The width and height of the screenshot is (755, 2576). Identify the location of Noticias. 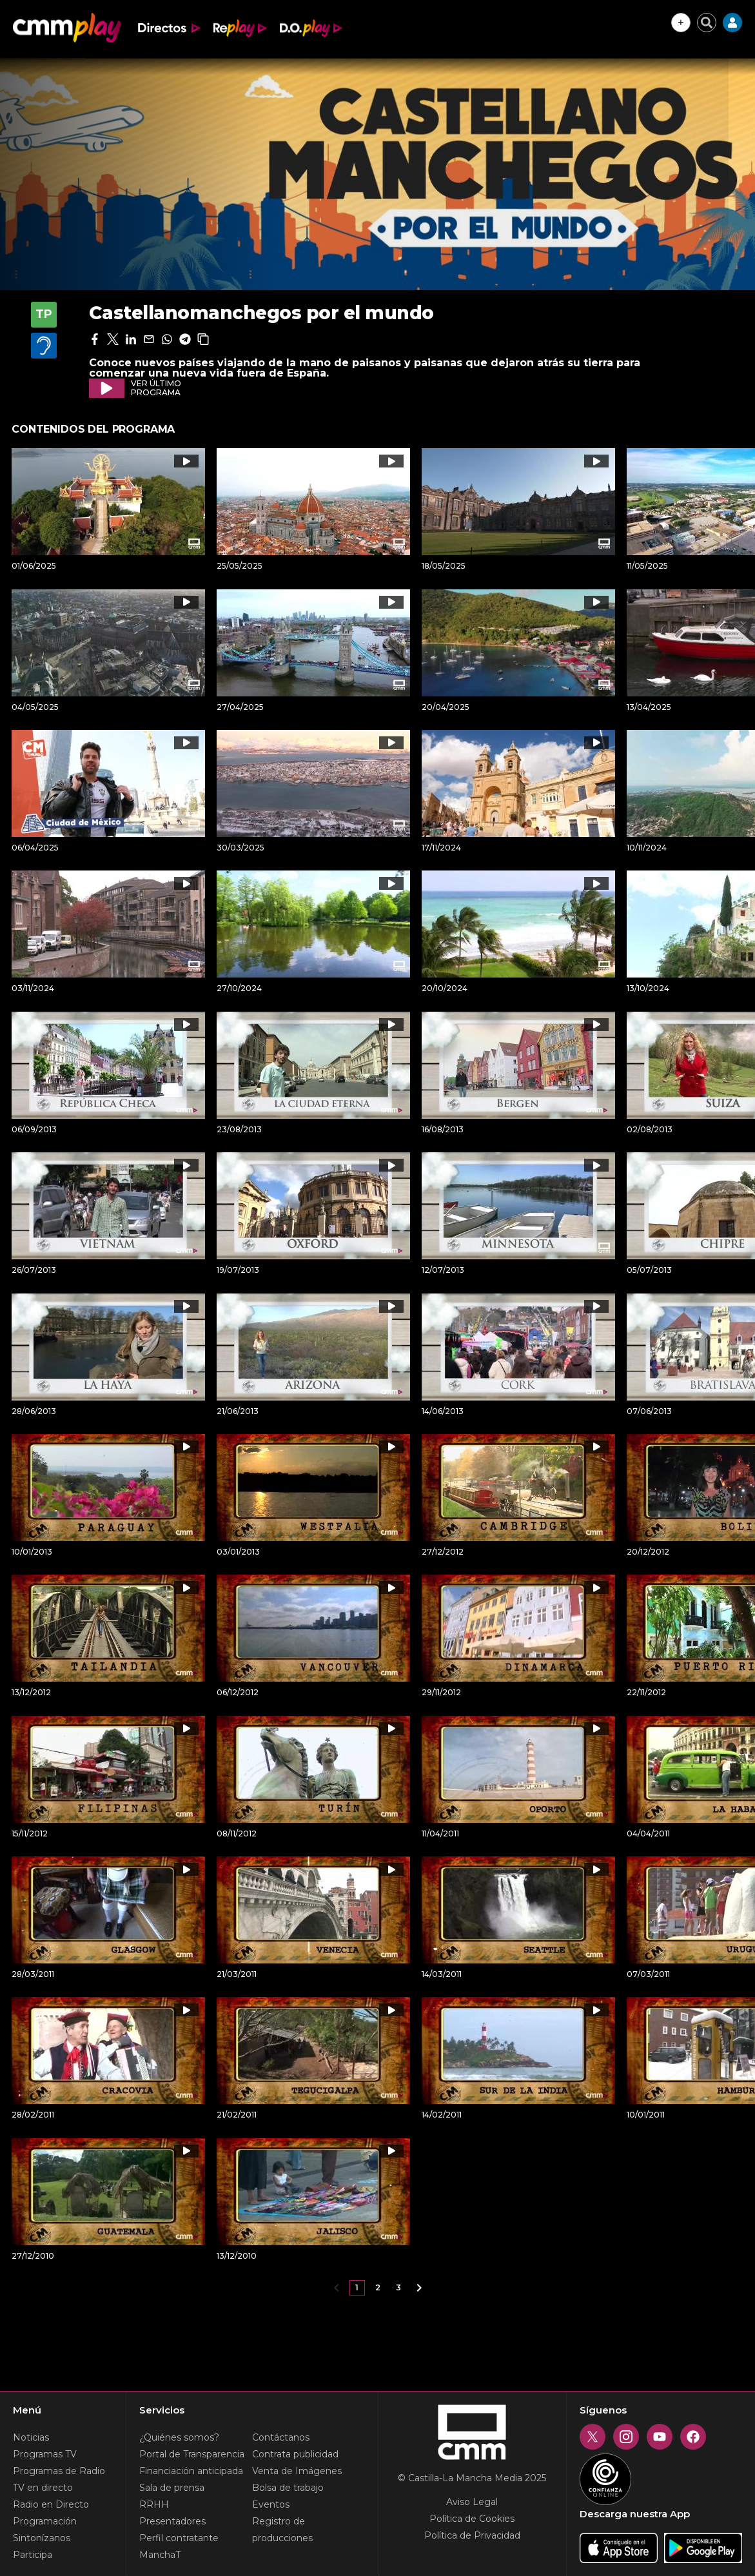
(31, 2437).